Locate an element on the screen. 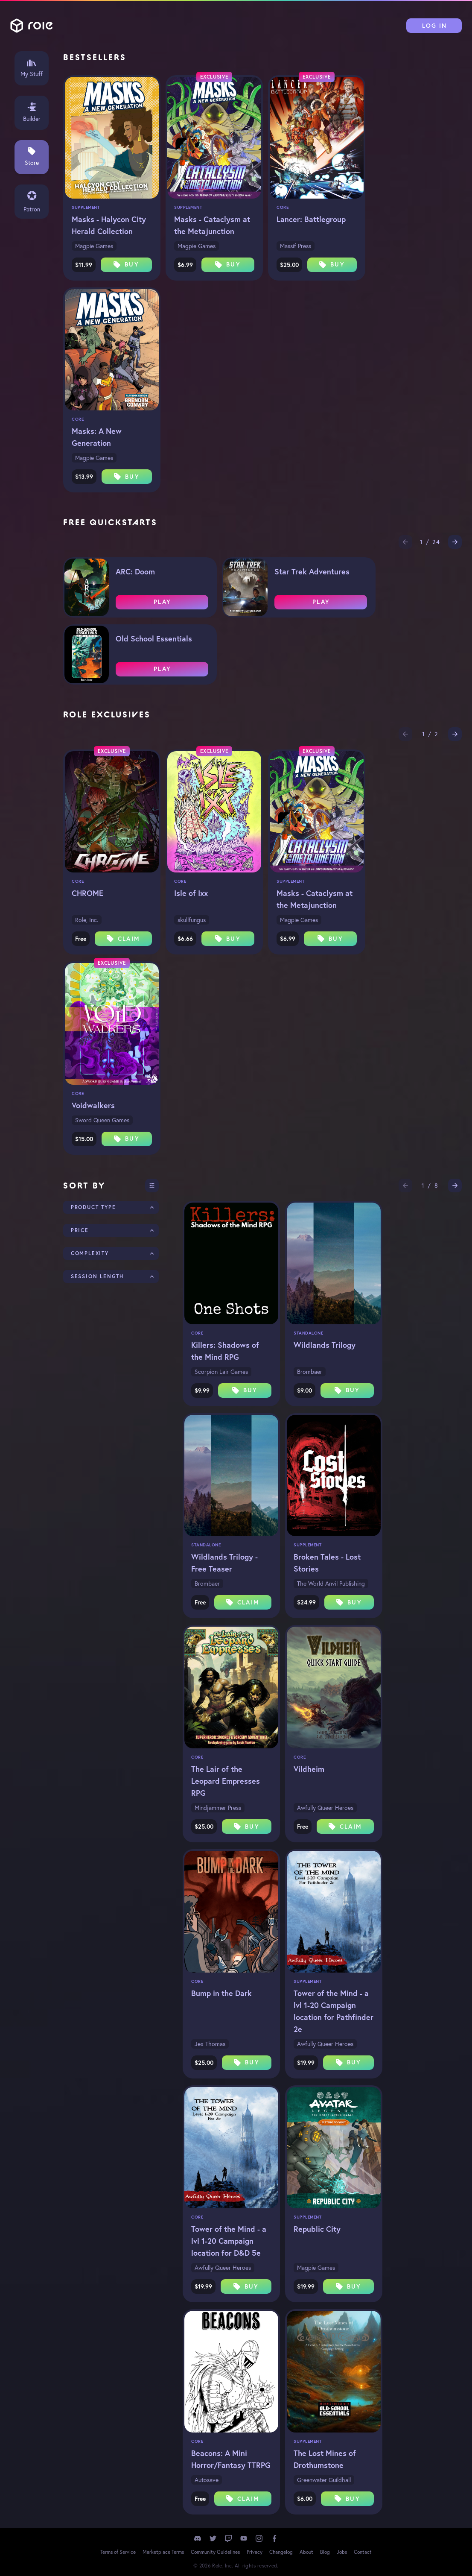 This screenshot has height=2576, width=472. Killers: Shadows of the Mind RPG is located at coordinates (225, 1351).